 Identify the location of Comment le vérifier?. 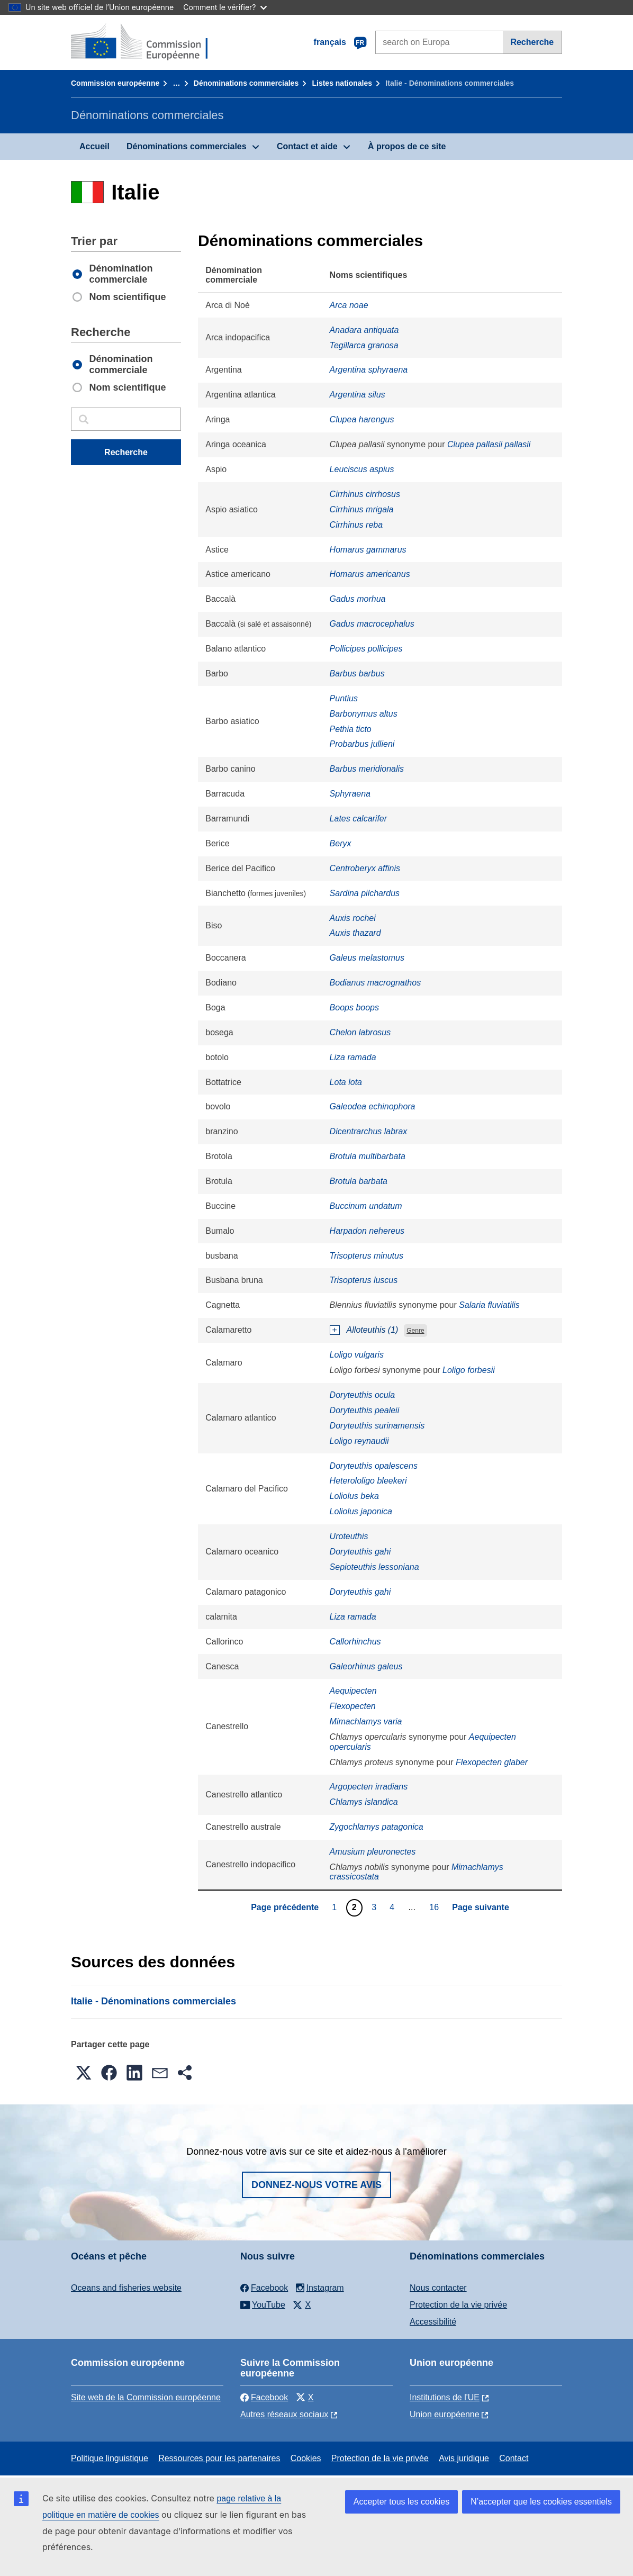
(224, 7).